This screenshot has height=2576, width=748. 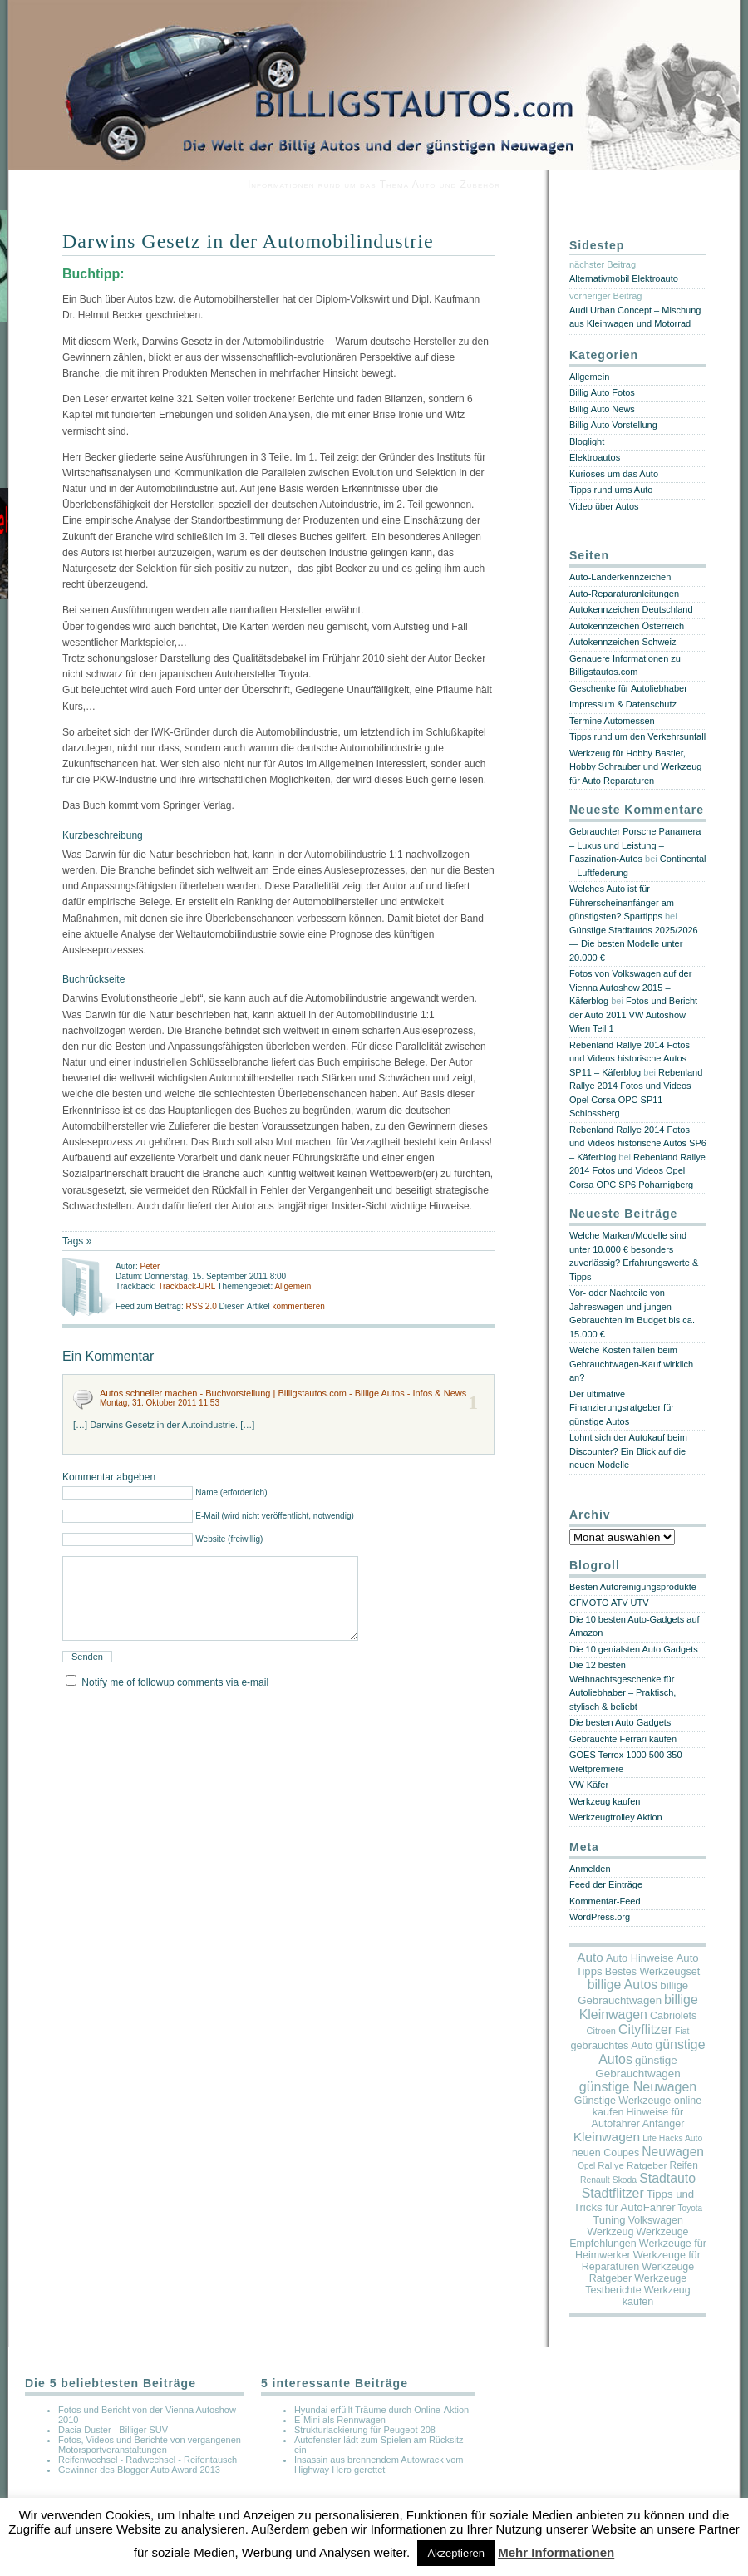 I want to click on Video über Autos, so click(x=604, y=506).